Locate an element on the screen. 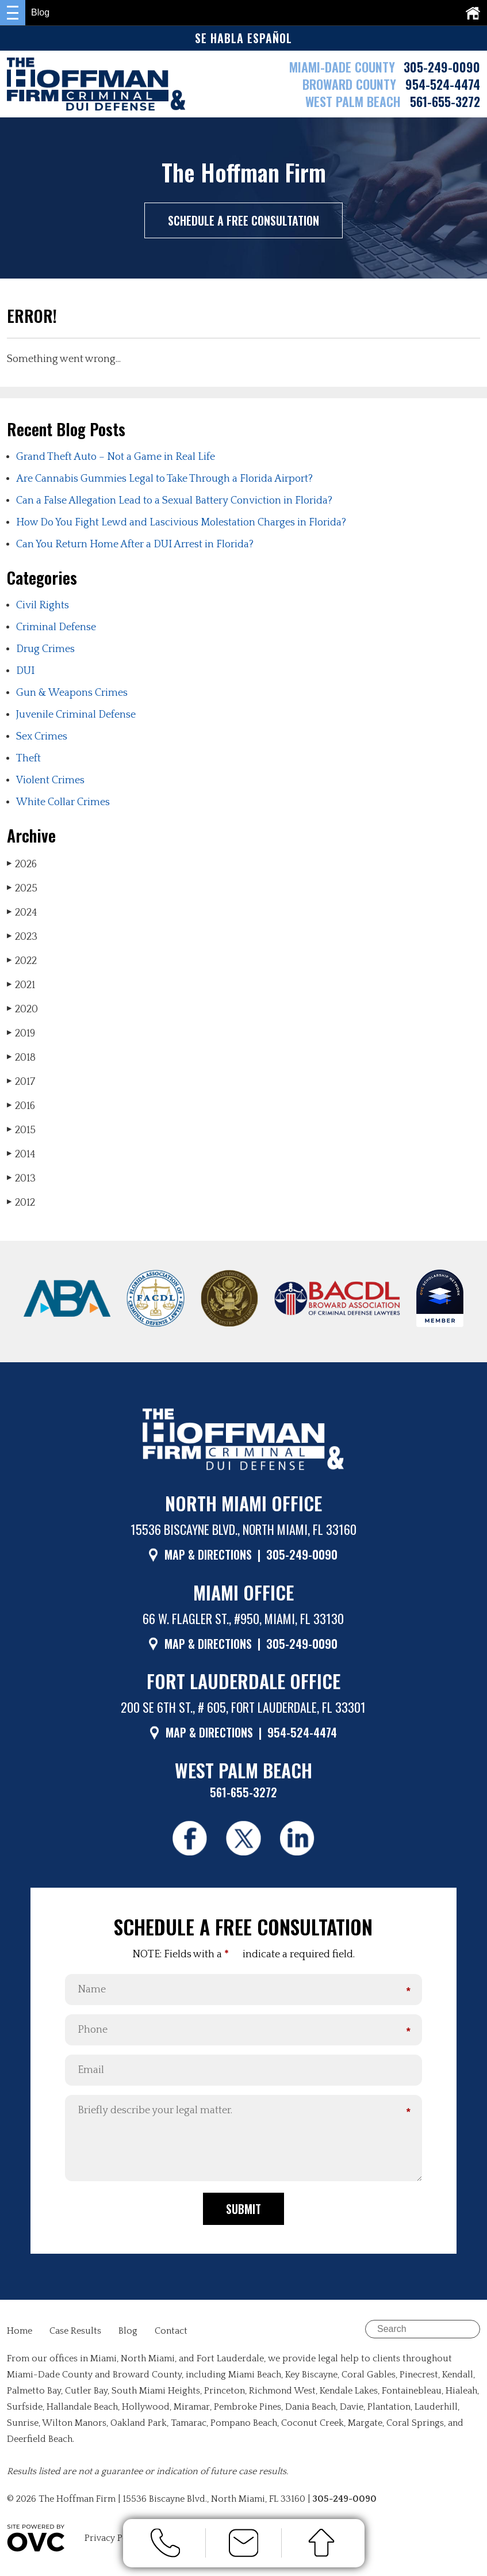 This screenshot has width=487, height=2576. 2024 is located at coordinates (22, 912).